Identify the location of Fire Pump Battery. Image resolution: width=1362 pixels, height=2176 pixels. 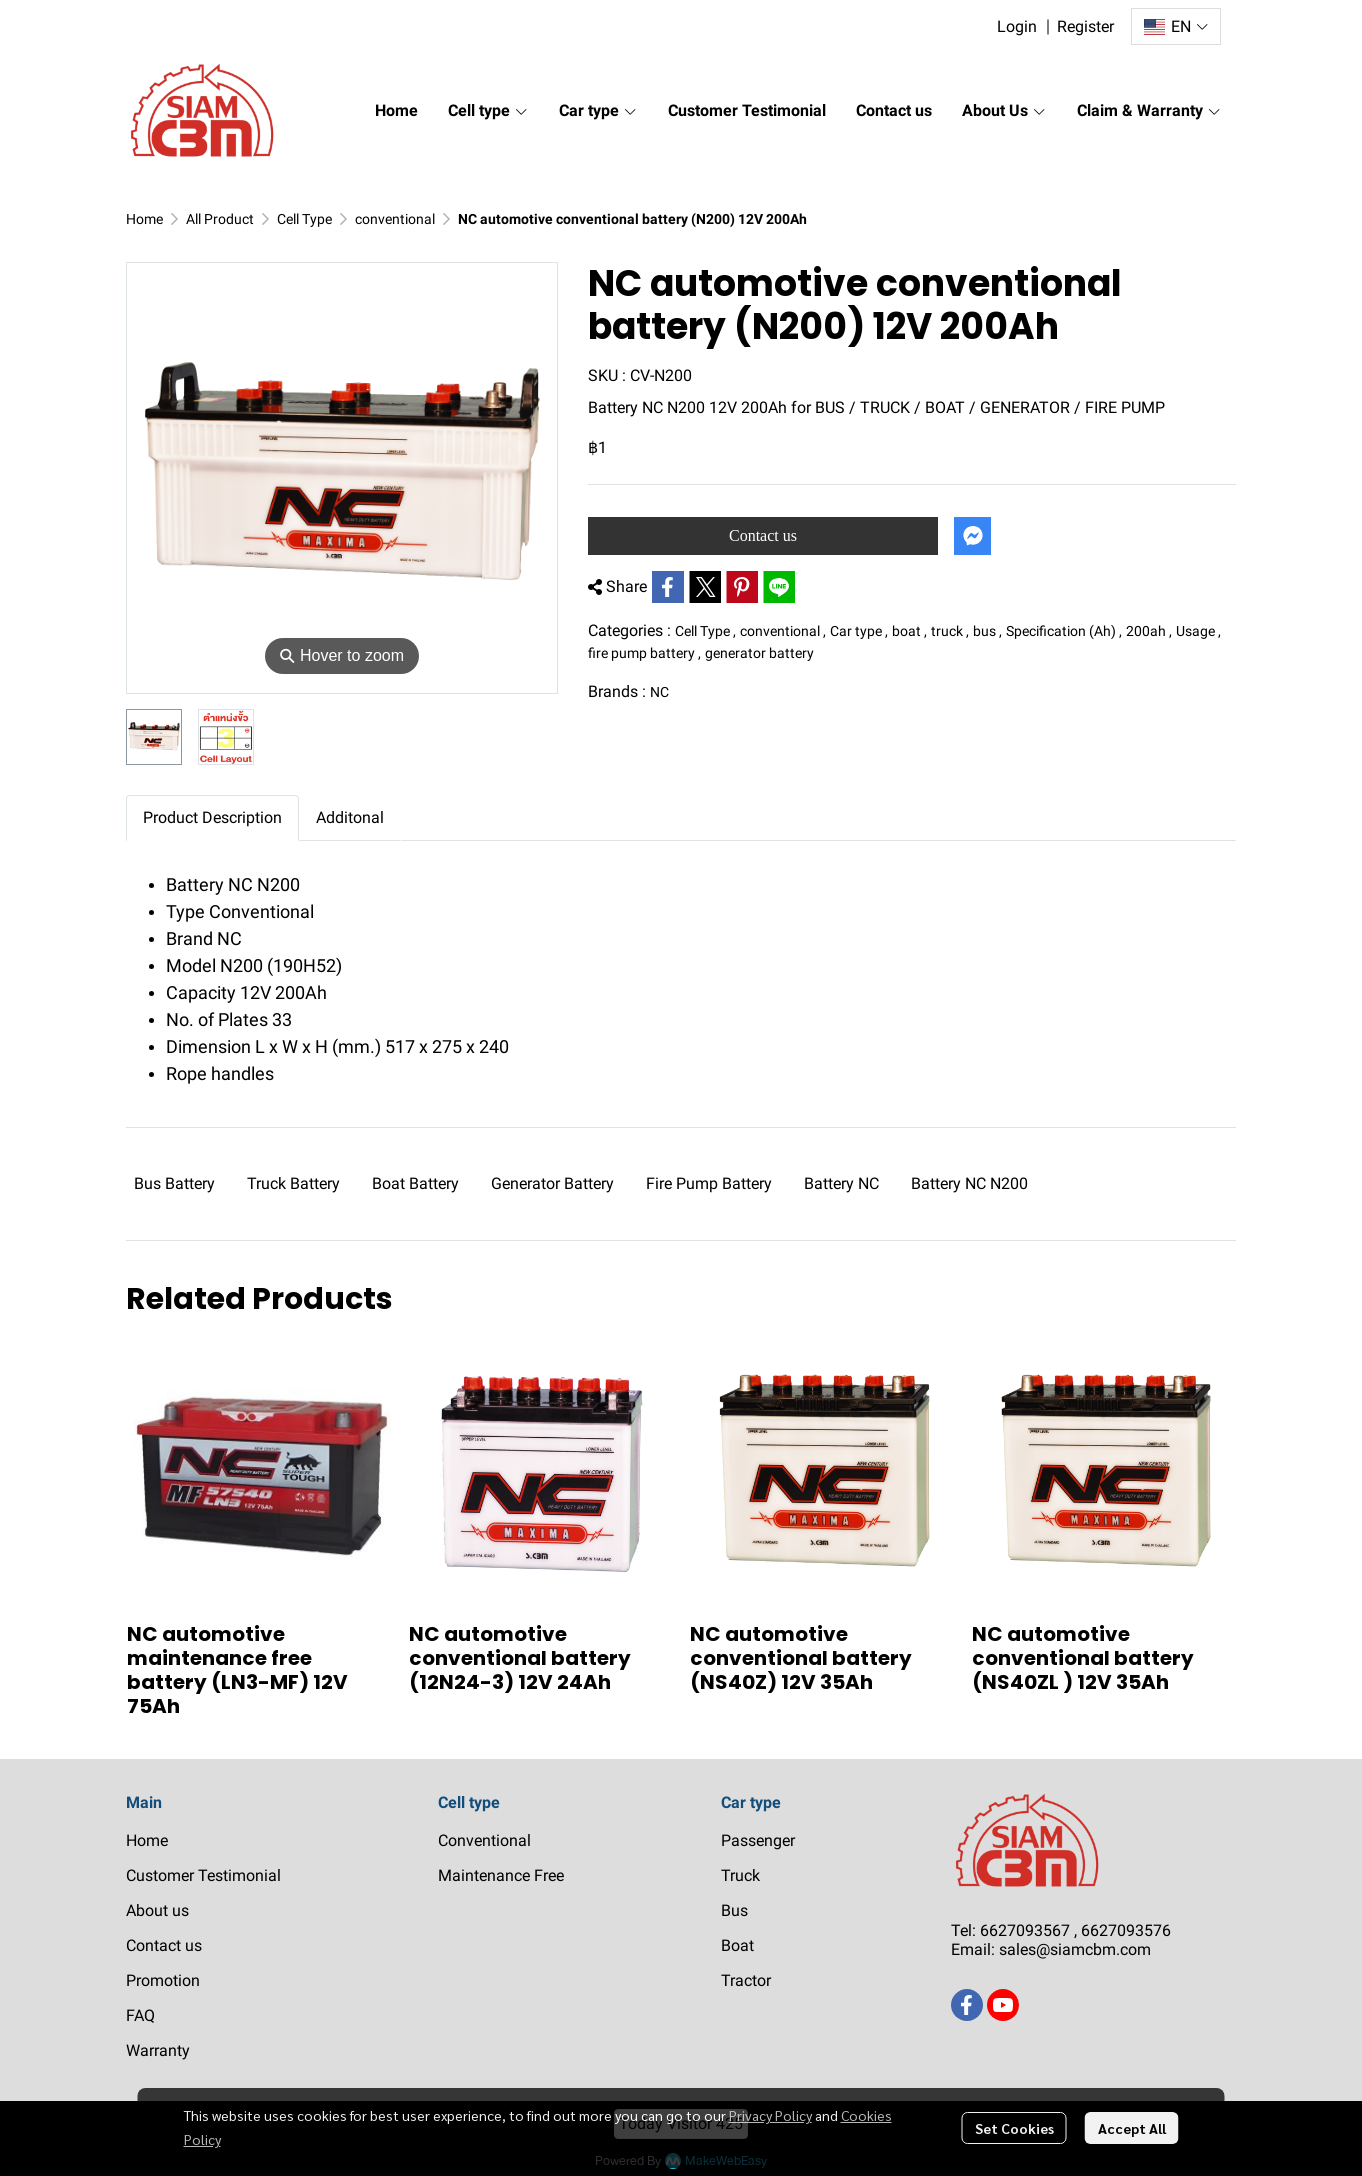
(709, 1183).